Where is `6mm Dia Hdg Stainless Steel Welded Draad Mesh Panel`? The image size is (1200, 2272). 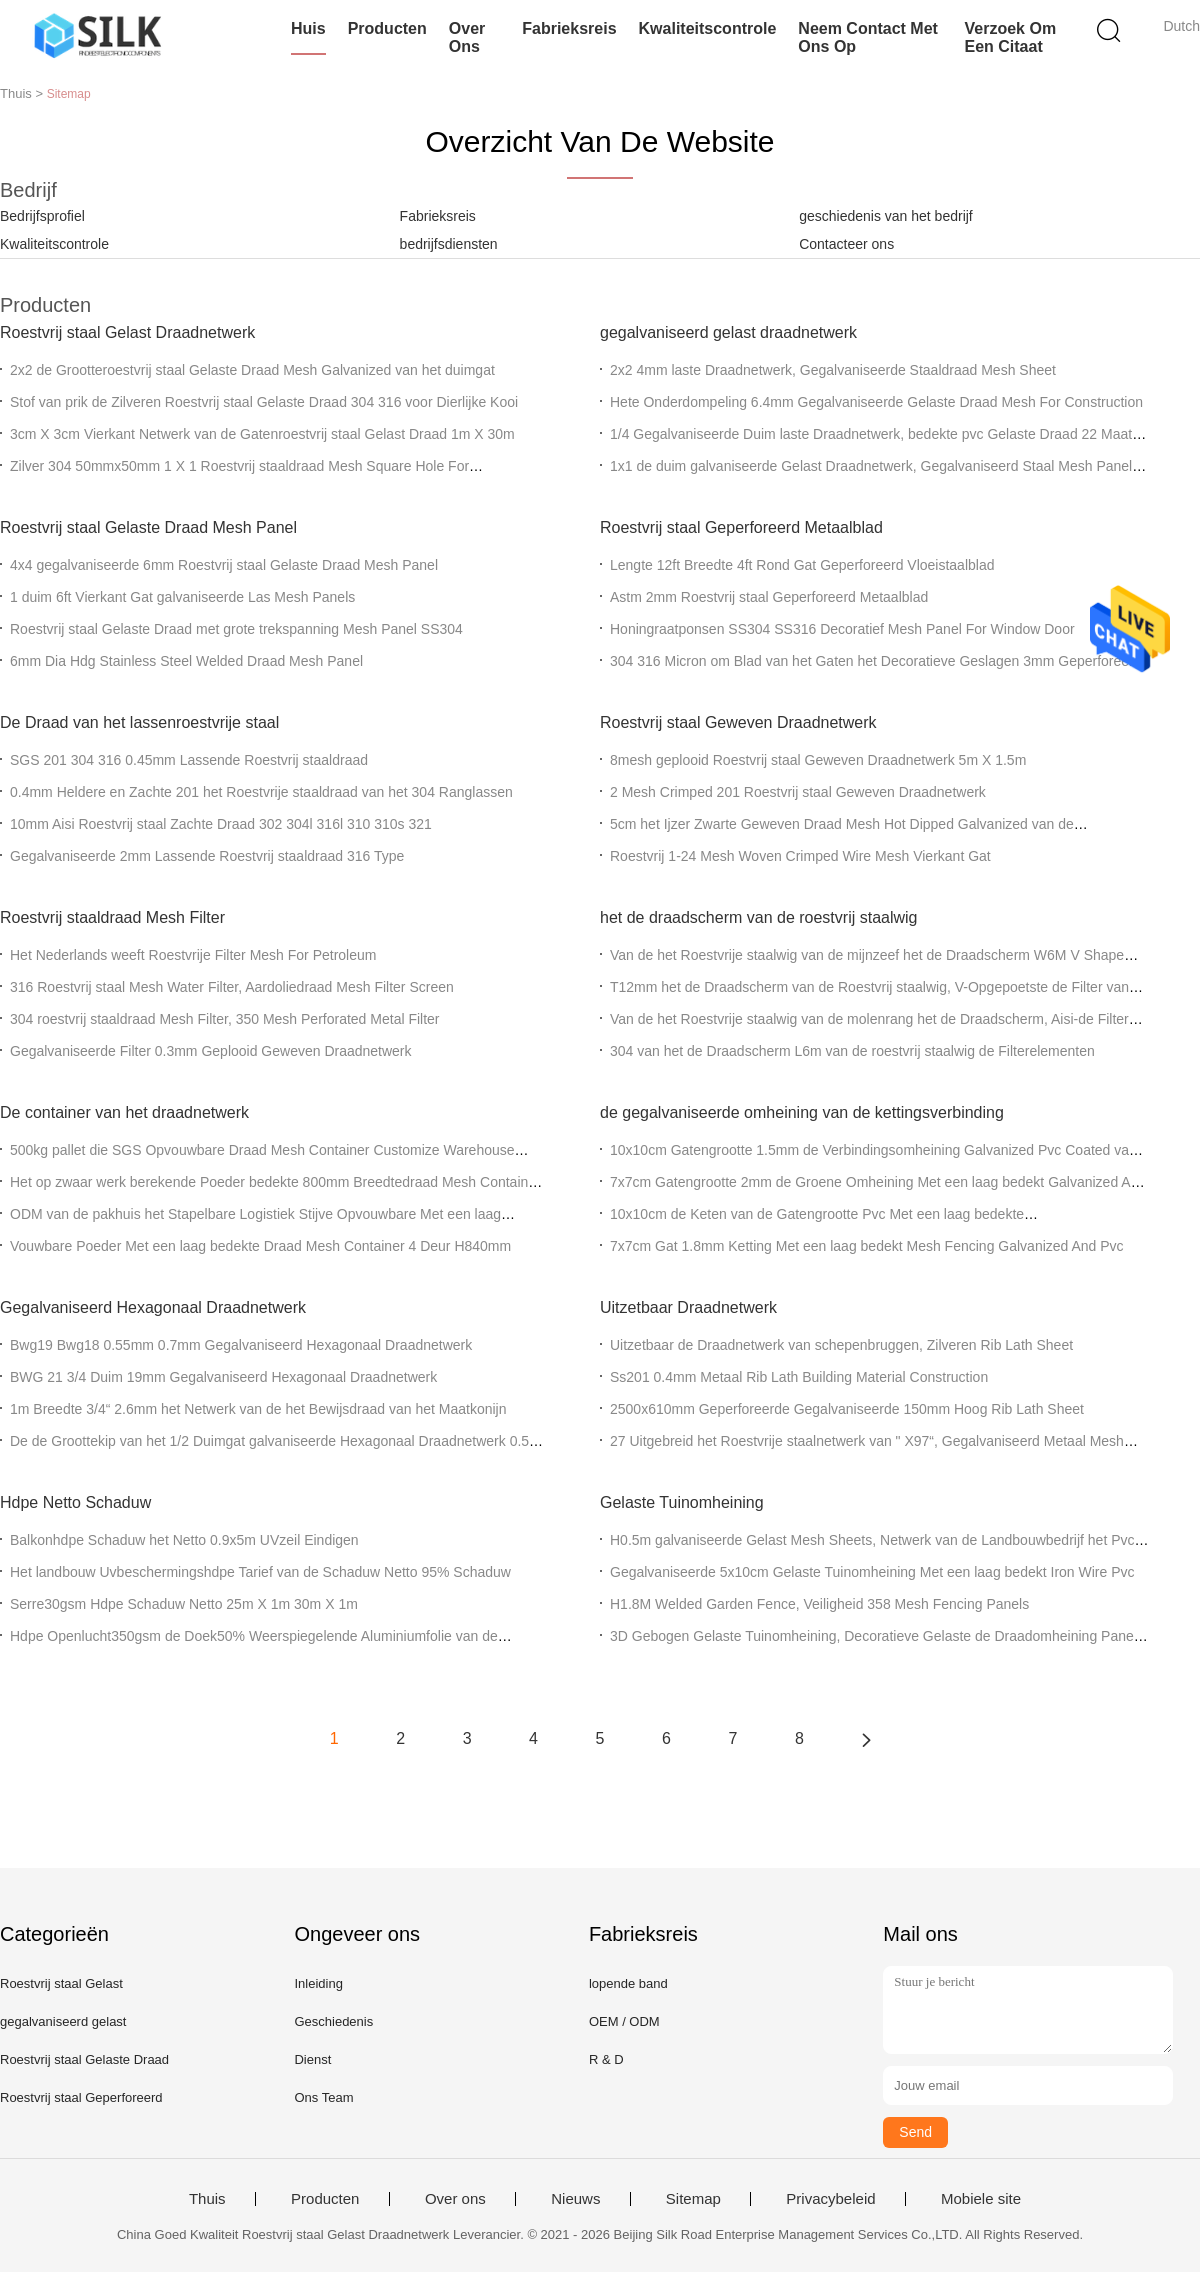
6mm Dia Hdg Stainless Steel Welded Draad Mesh Panel is located at coordinates (186, 661).